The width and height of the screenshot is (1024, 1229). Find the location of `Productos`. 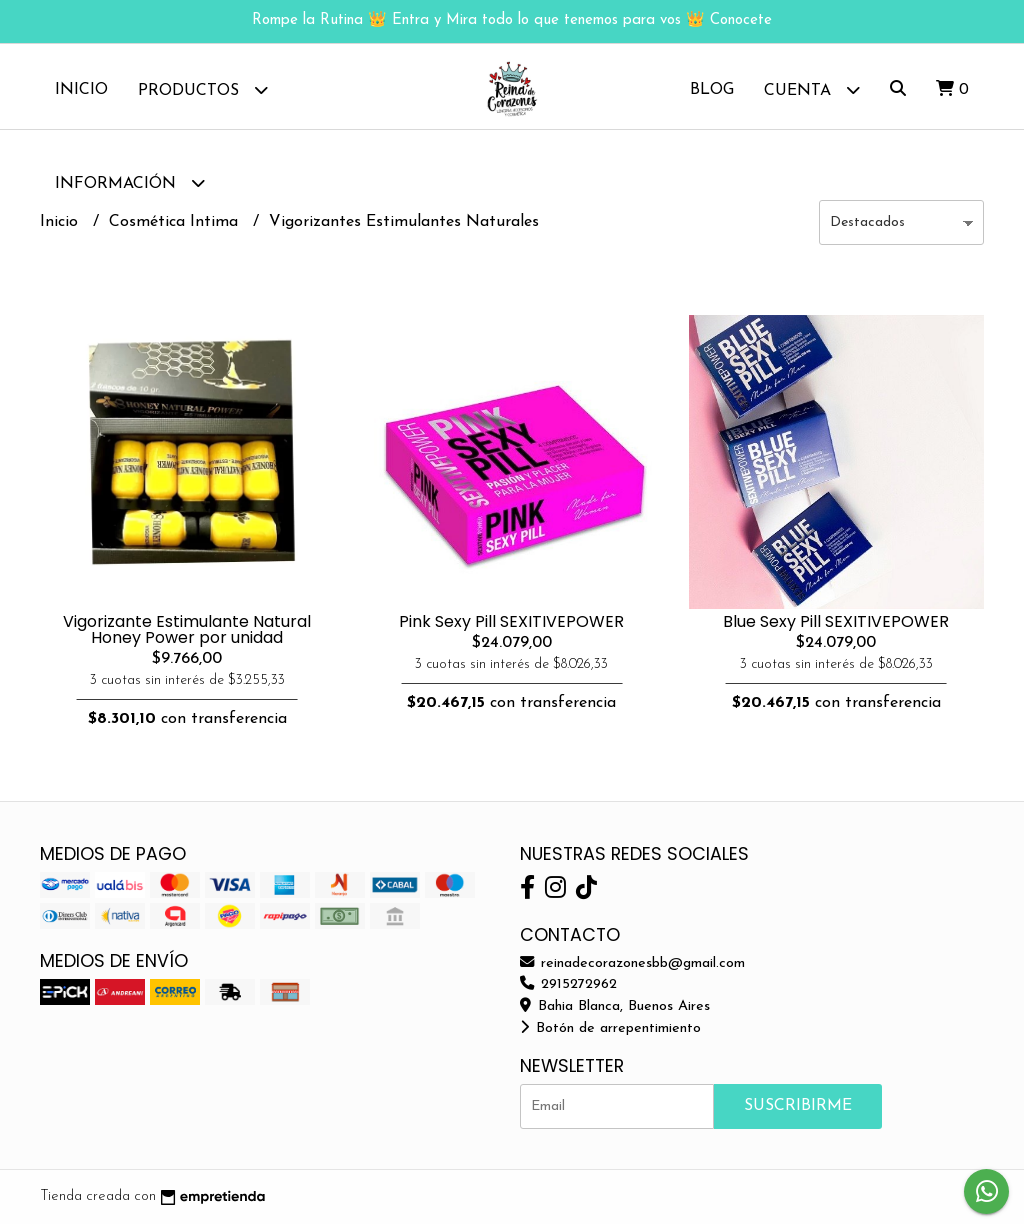

Productos is located at coordinates (203, 89).